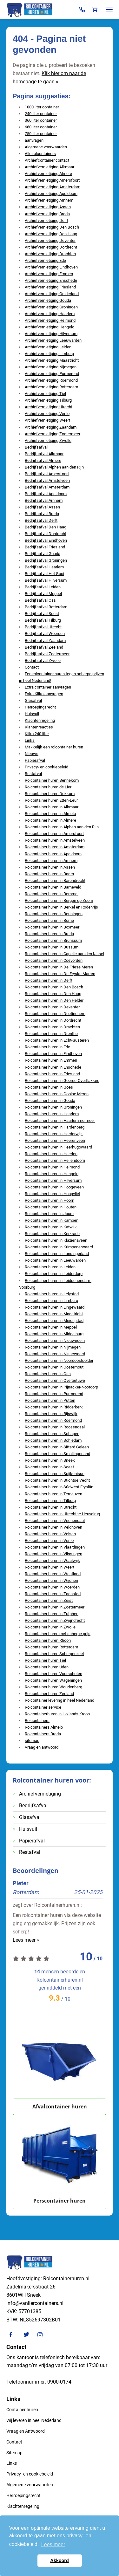 The width and height of the screenshot is (119, 2576). What do you see at coordinates (40, 720) in the screenshot?
I see `Klachtenregeling` at bounding box center [40, 720].